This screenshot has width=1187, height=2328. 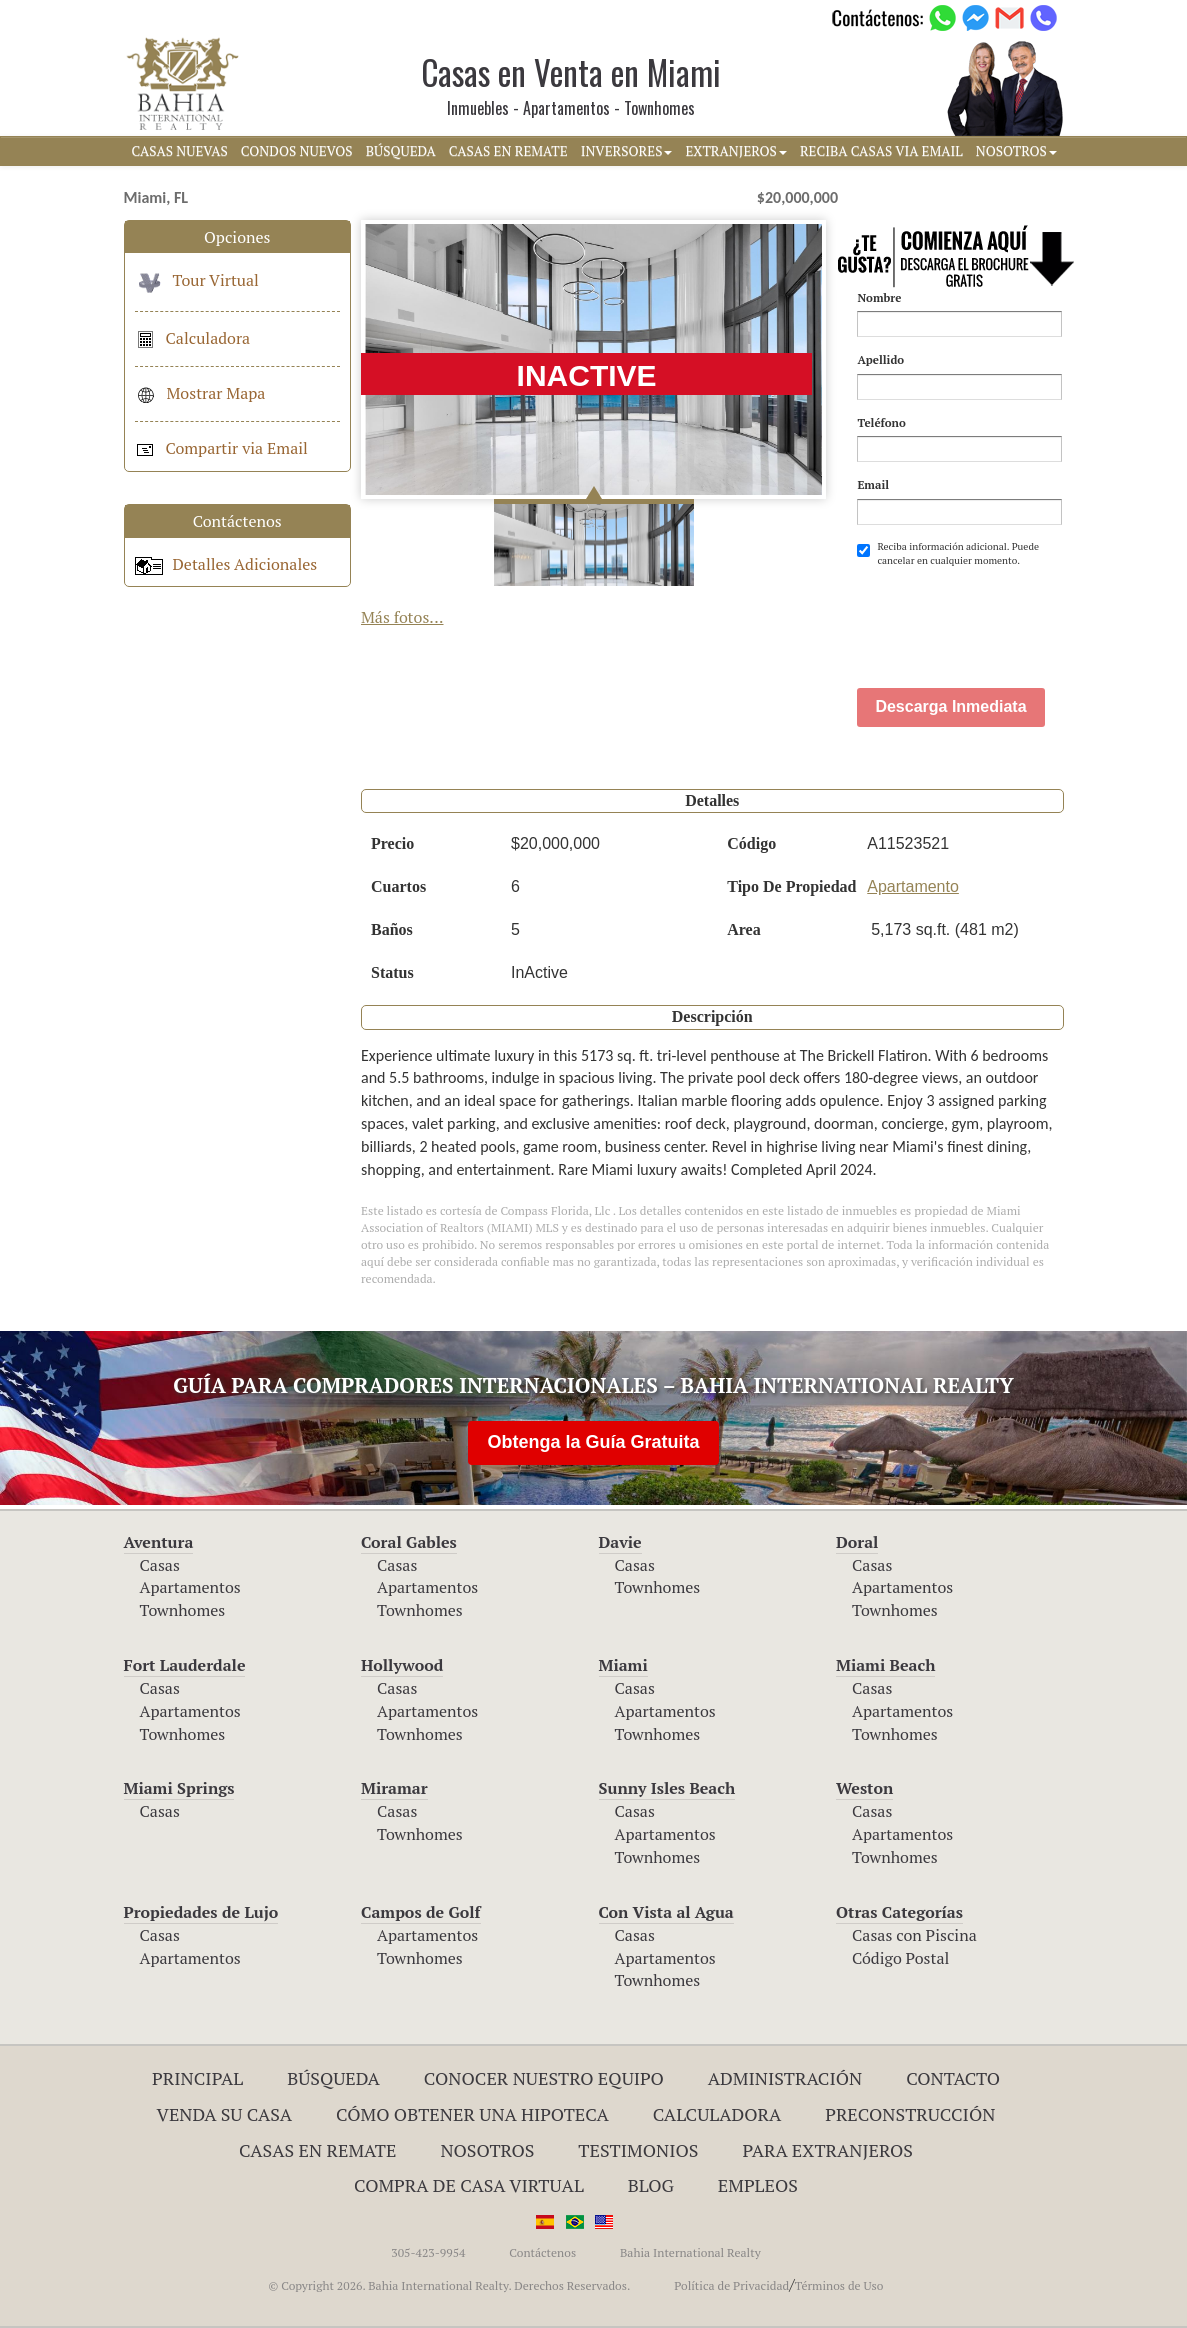 I want to click on Nosotros, so click(x=487, y=2150).